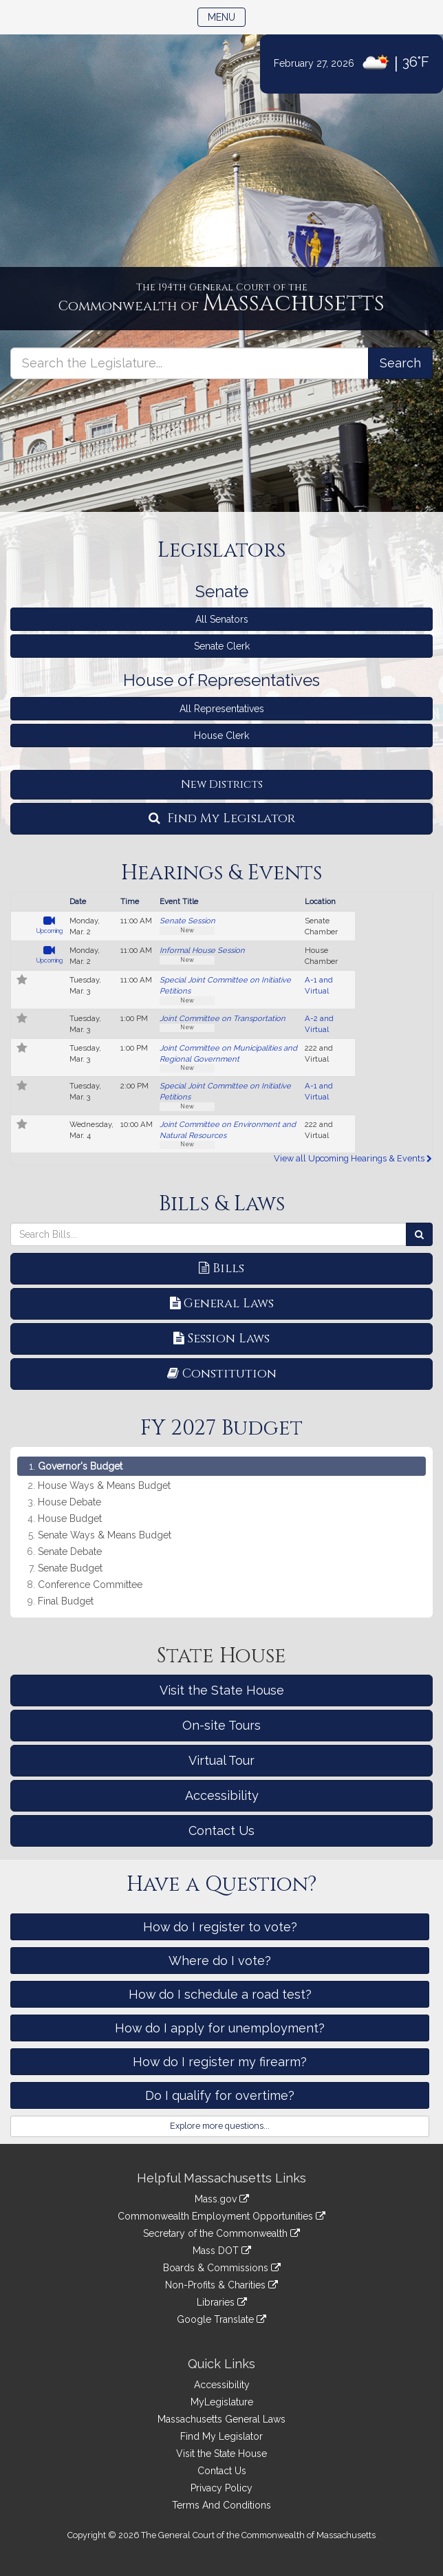 Image resolution: width=443 pixels, height=2576 pixels. Describe the element at coordinates (70, 1519) in the screenshot. I see `House Budget` at that location.